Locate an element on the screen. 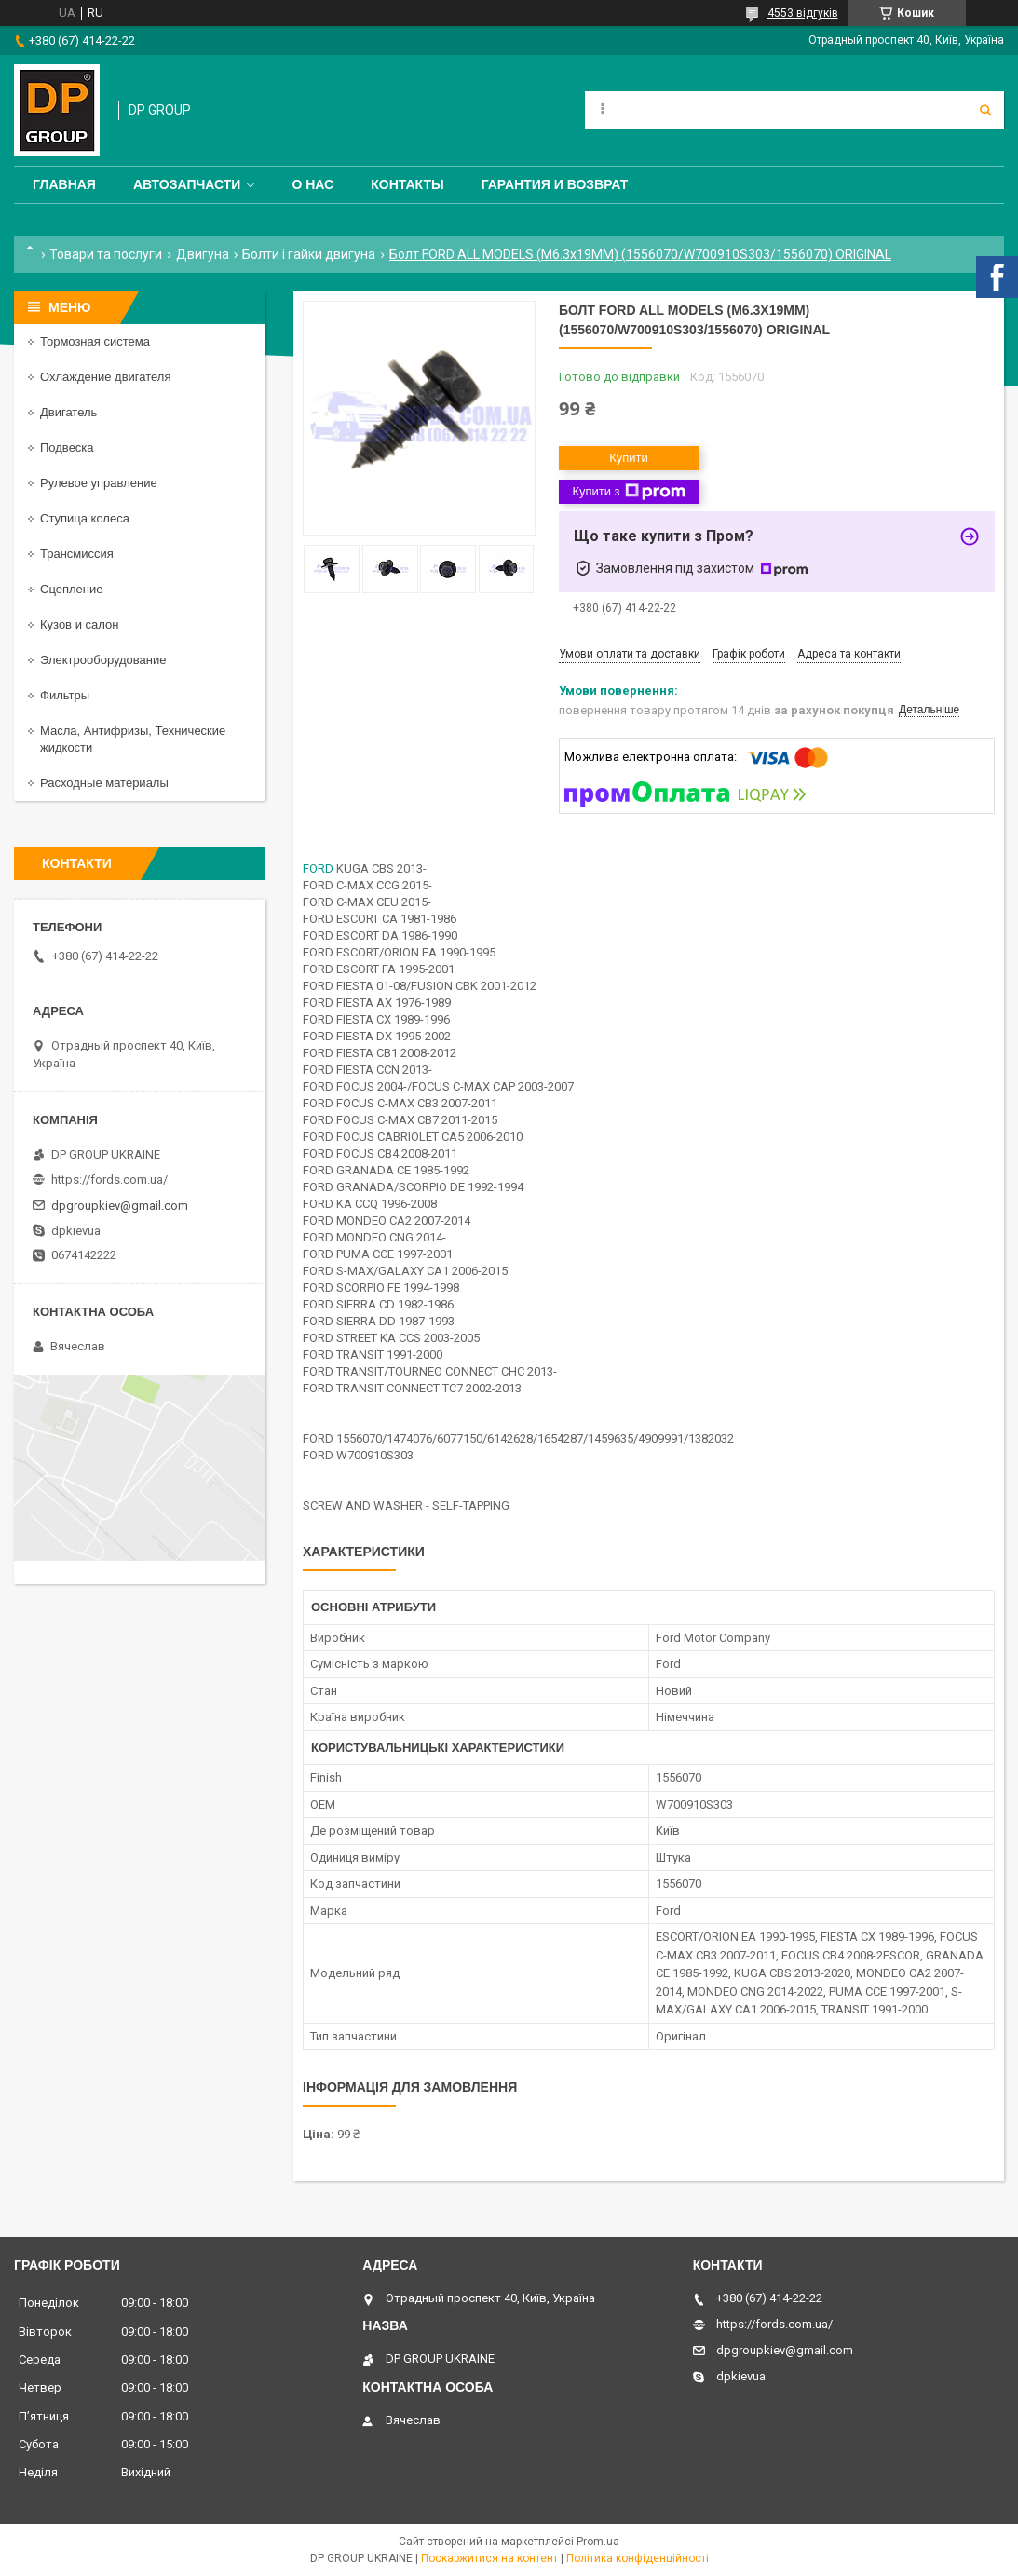 The image size is (1018, 2576). Автозапчасти is located at coordinates (187, 184).